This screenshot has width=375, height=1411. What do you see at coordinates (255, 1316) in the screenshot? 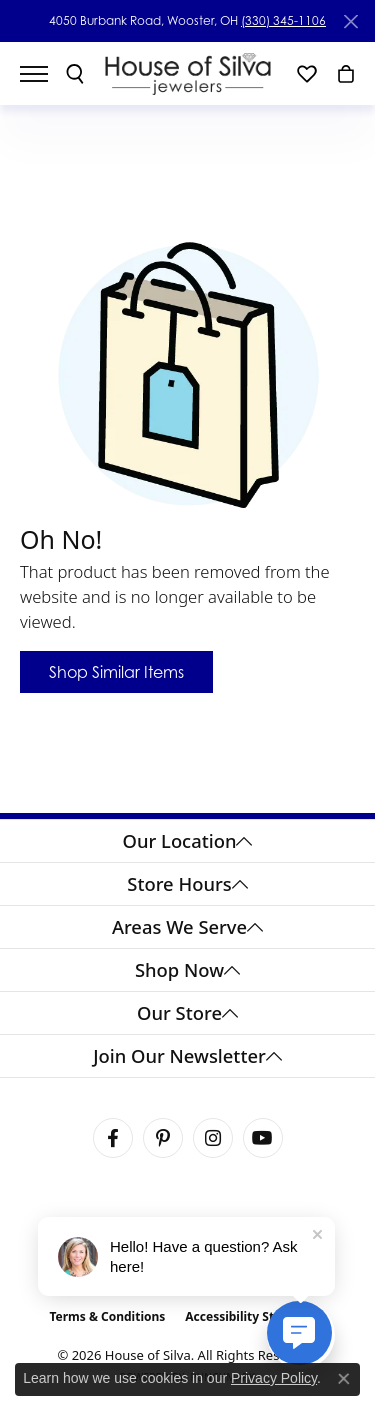
I see `Accessibility Statement` at bounding box center [255, 1316].